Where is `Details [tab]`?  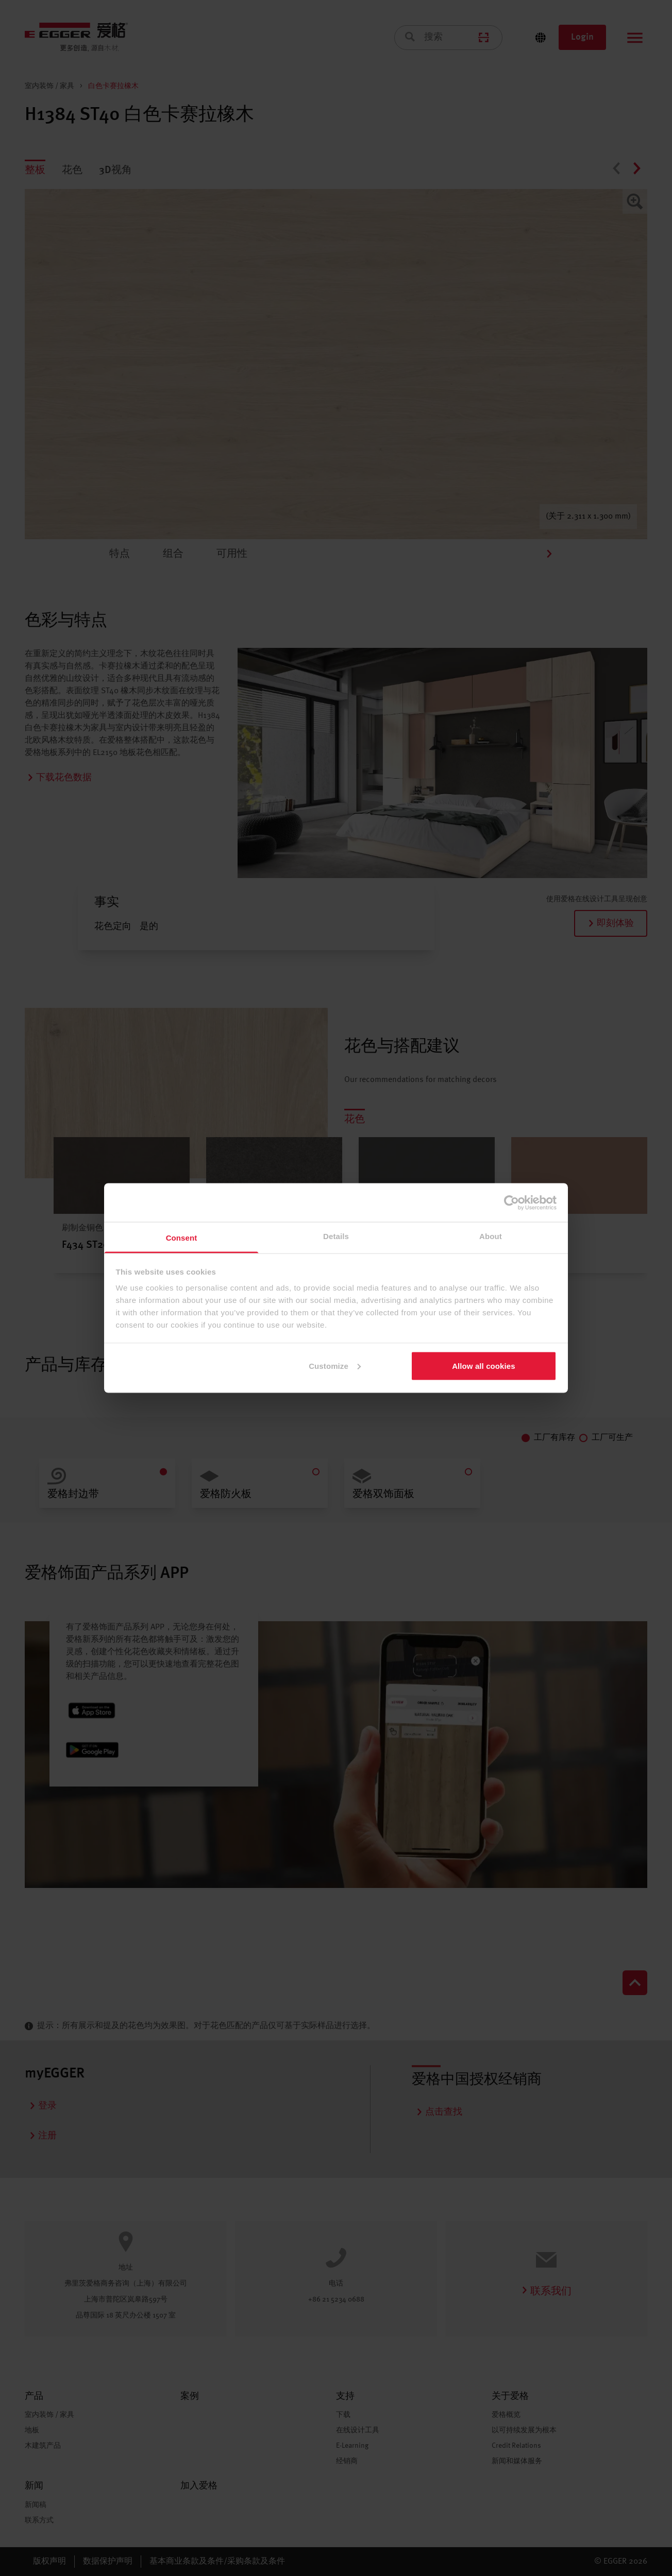
Details [tab] is located at coordinates (336, 1236).